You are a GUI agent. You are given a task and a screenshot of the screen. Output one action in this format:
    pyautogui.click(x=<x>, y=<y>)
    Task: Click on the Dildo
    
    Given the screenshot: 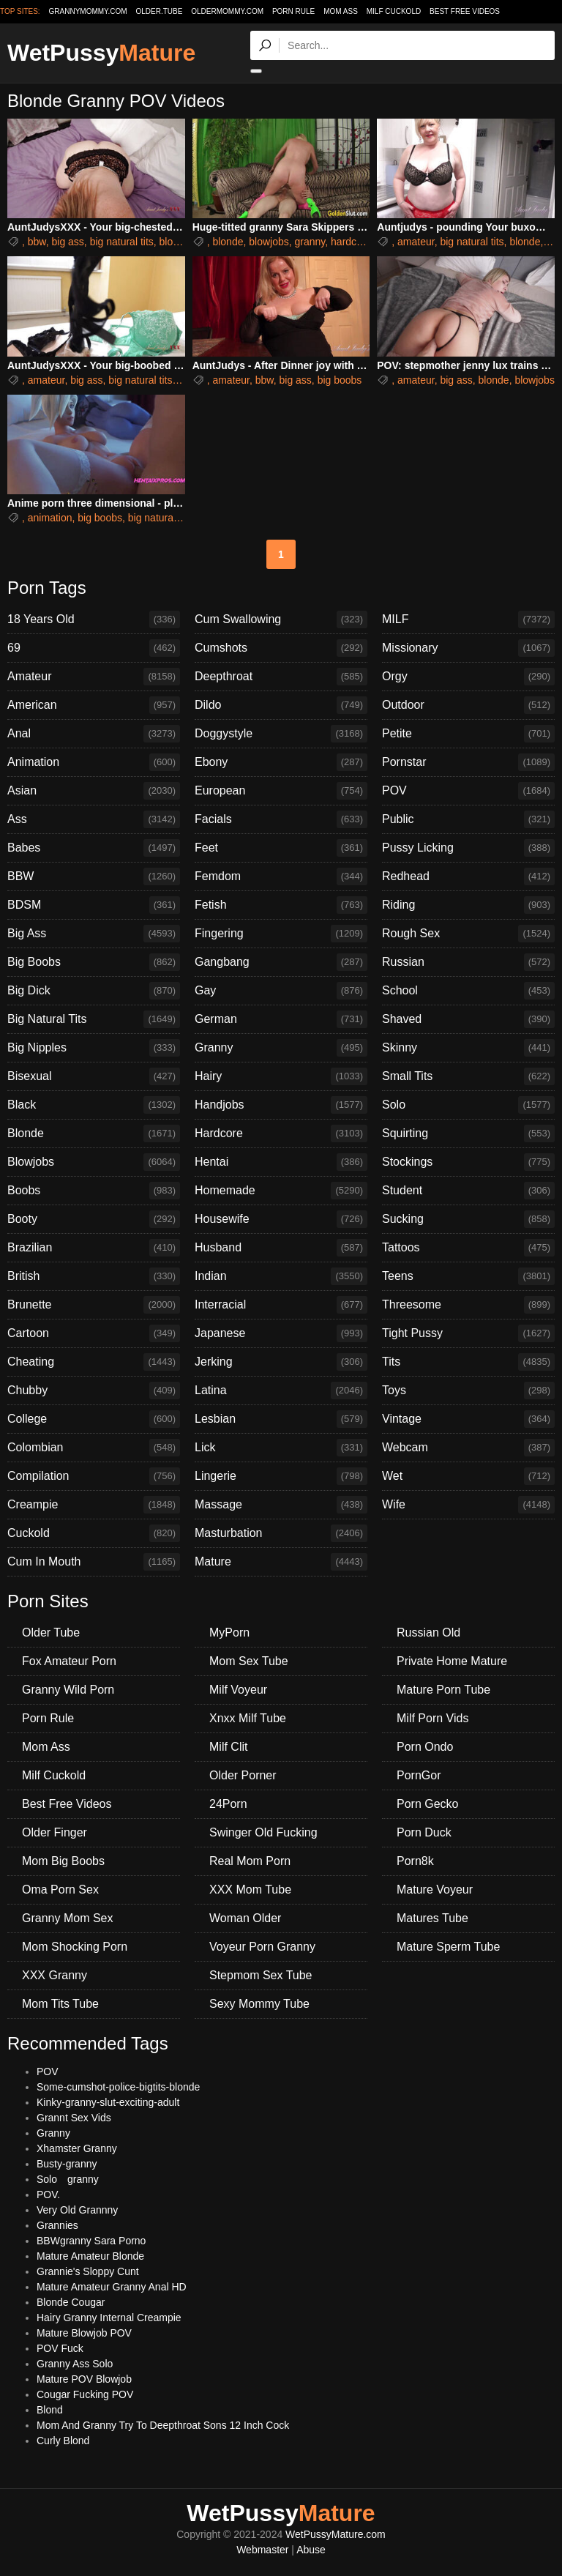 What is the action you would take?
    pyautogui.click(x=281, y=705)
    